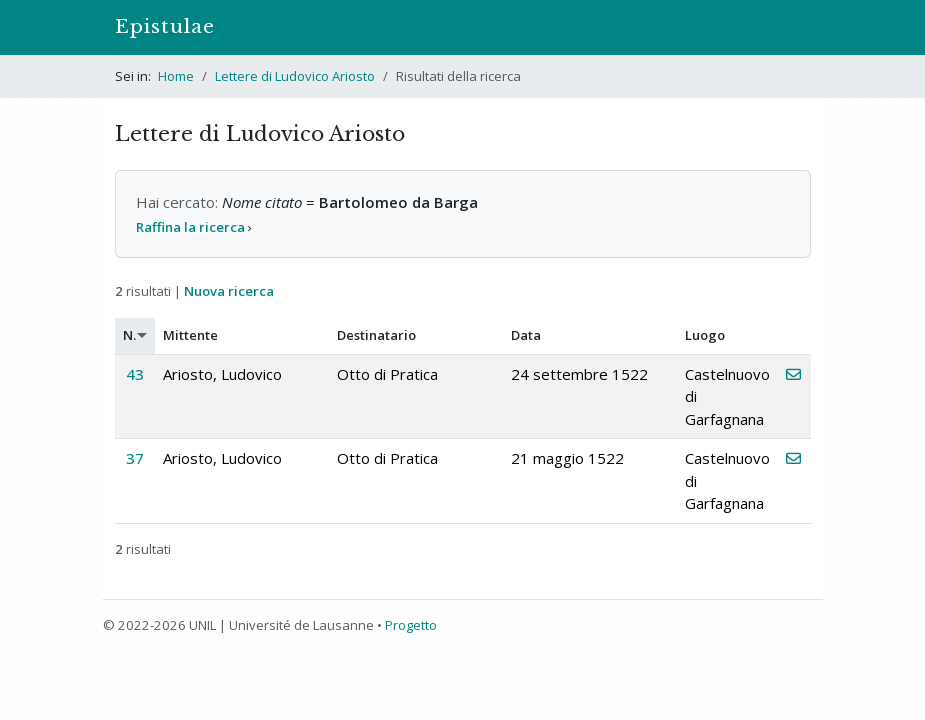 The height and width of the screenshot is (720, 925). What do you see at coordinates (165, 26) in the screenshot?
I see `Epistulae` at bounding box center [165, 26].